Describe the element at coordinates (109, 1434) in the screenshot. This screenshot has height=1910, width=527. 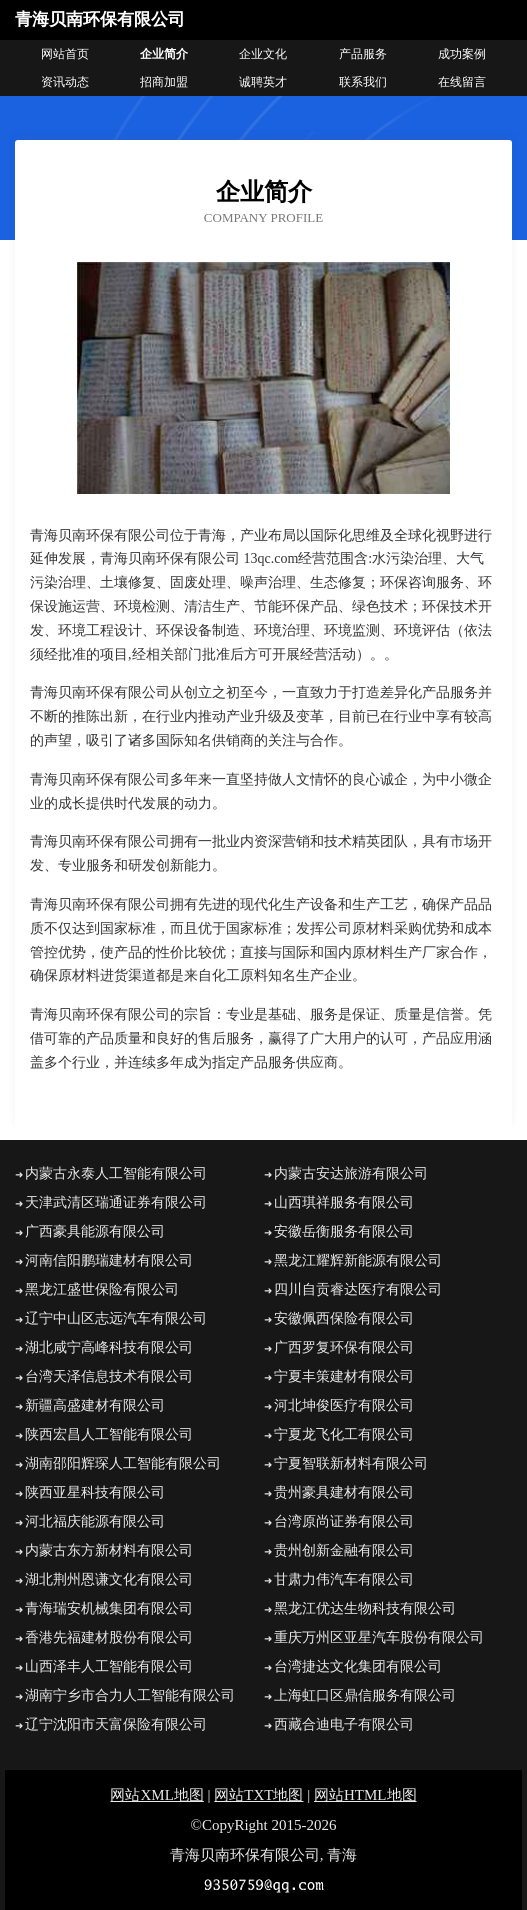
I see `陕西宏昌人工智能有限公司` at that location.